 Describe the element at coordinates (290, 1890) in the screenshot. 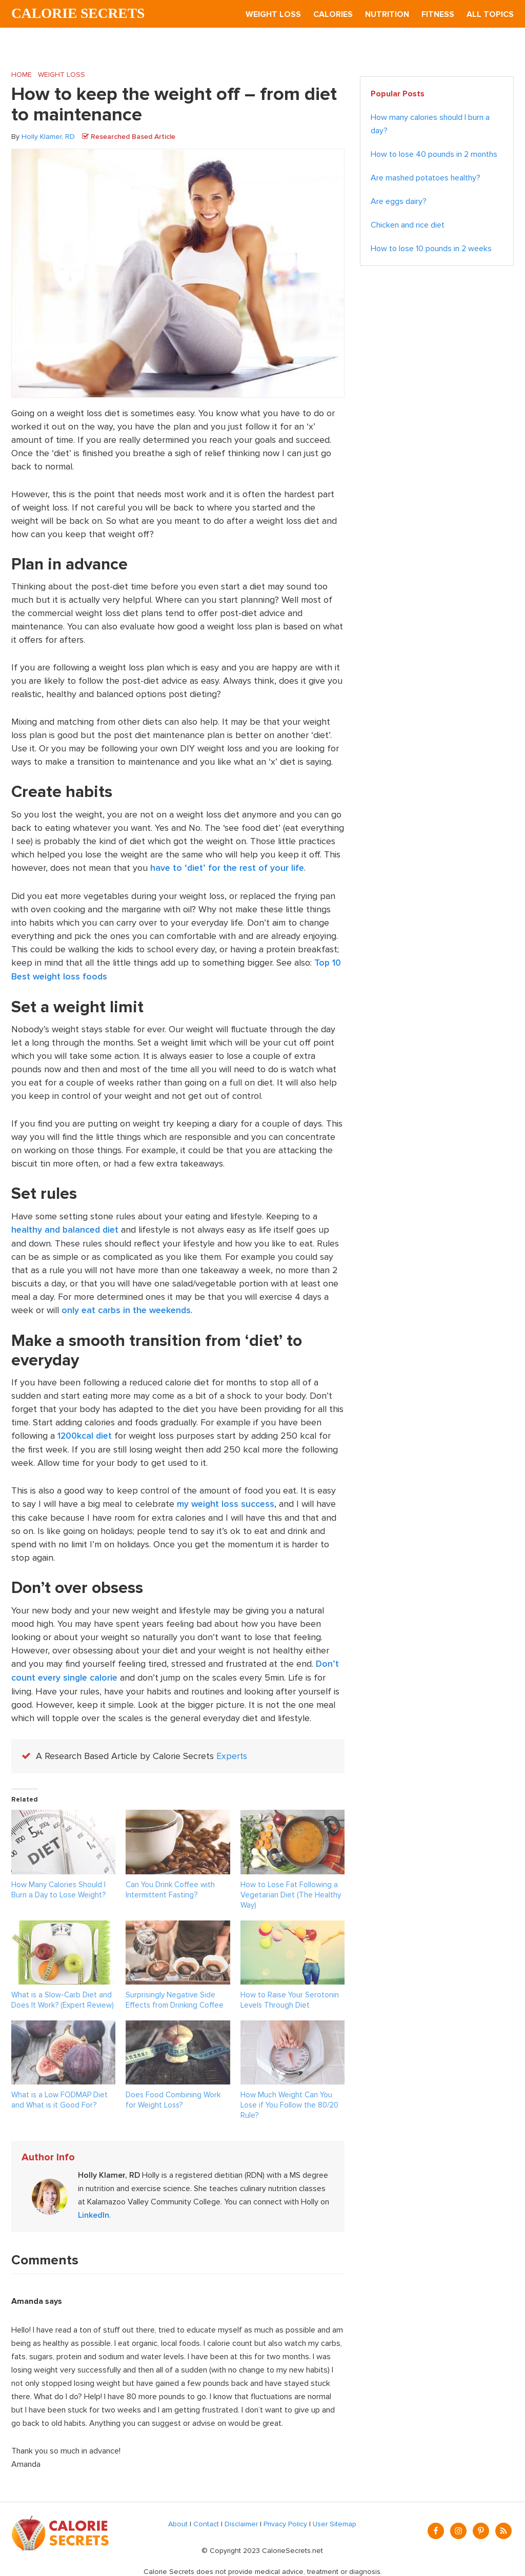

I see `How to Lose Fat Following a Vegetarian Diet (The Healthy Way)` at that location.